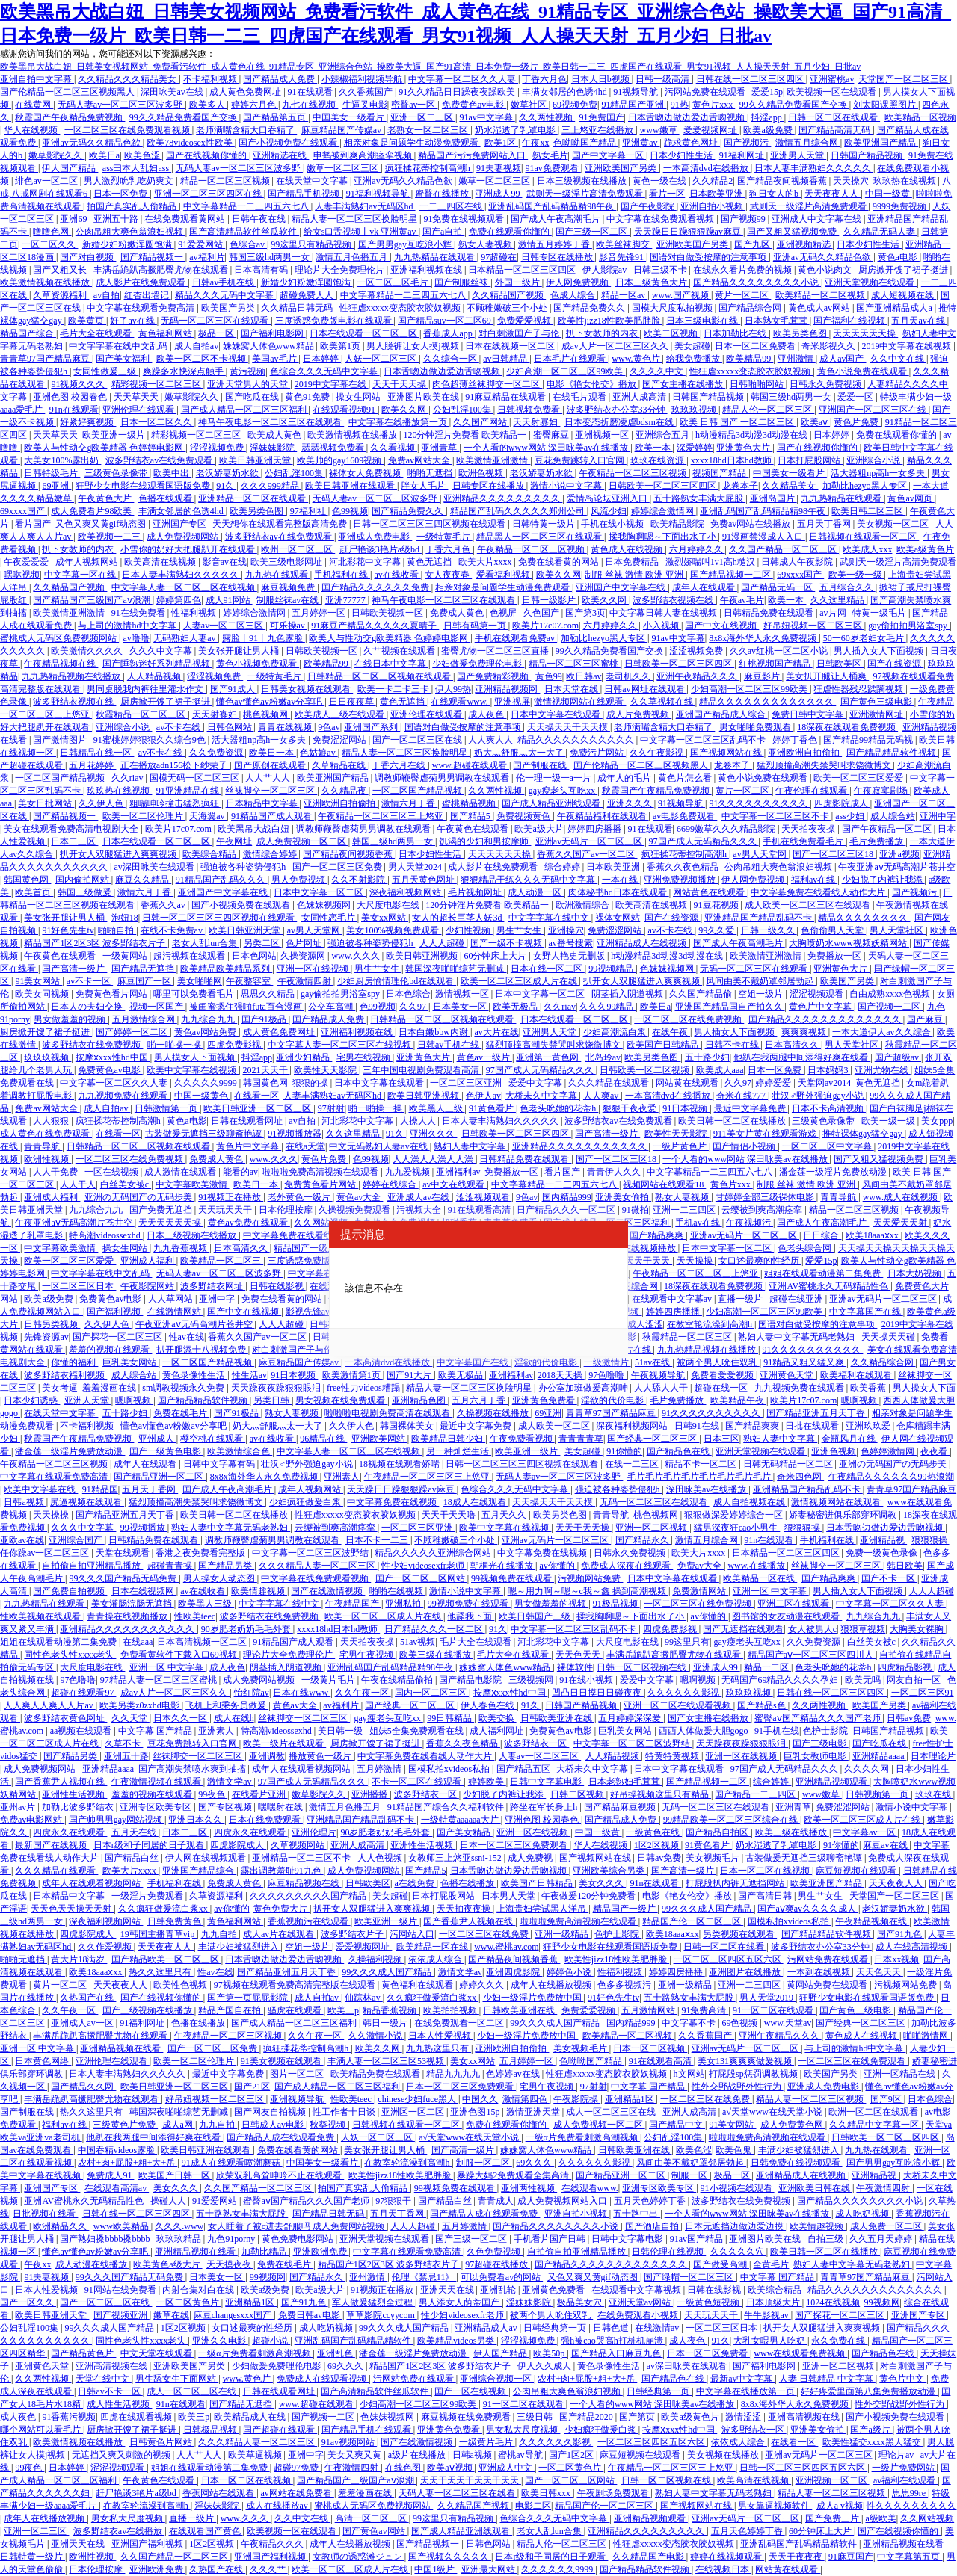 Image resolution: width=957 pixels, height=2576 pixels. I want to click on 色综合av, so click(248, 244).